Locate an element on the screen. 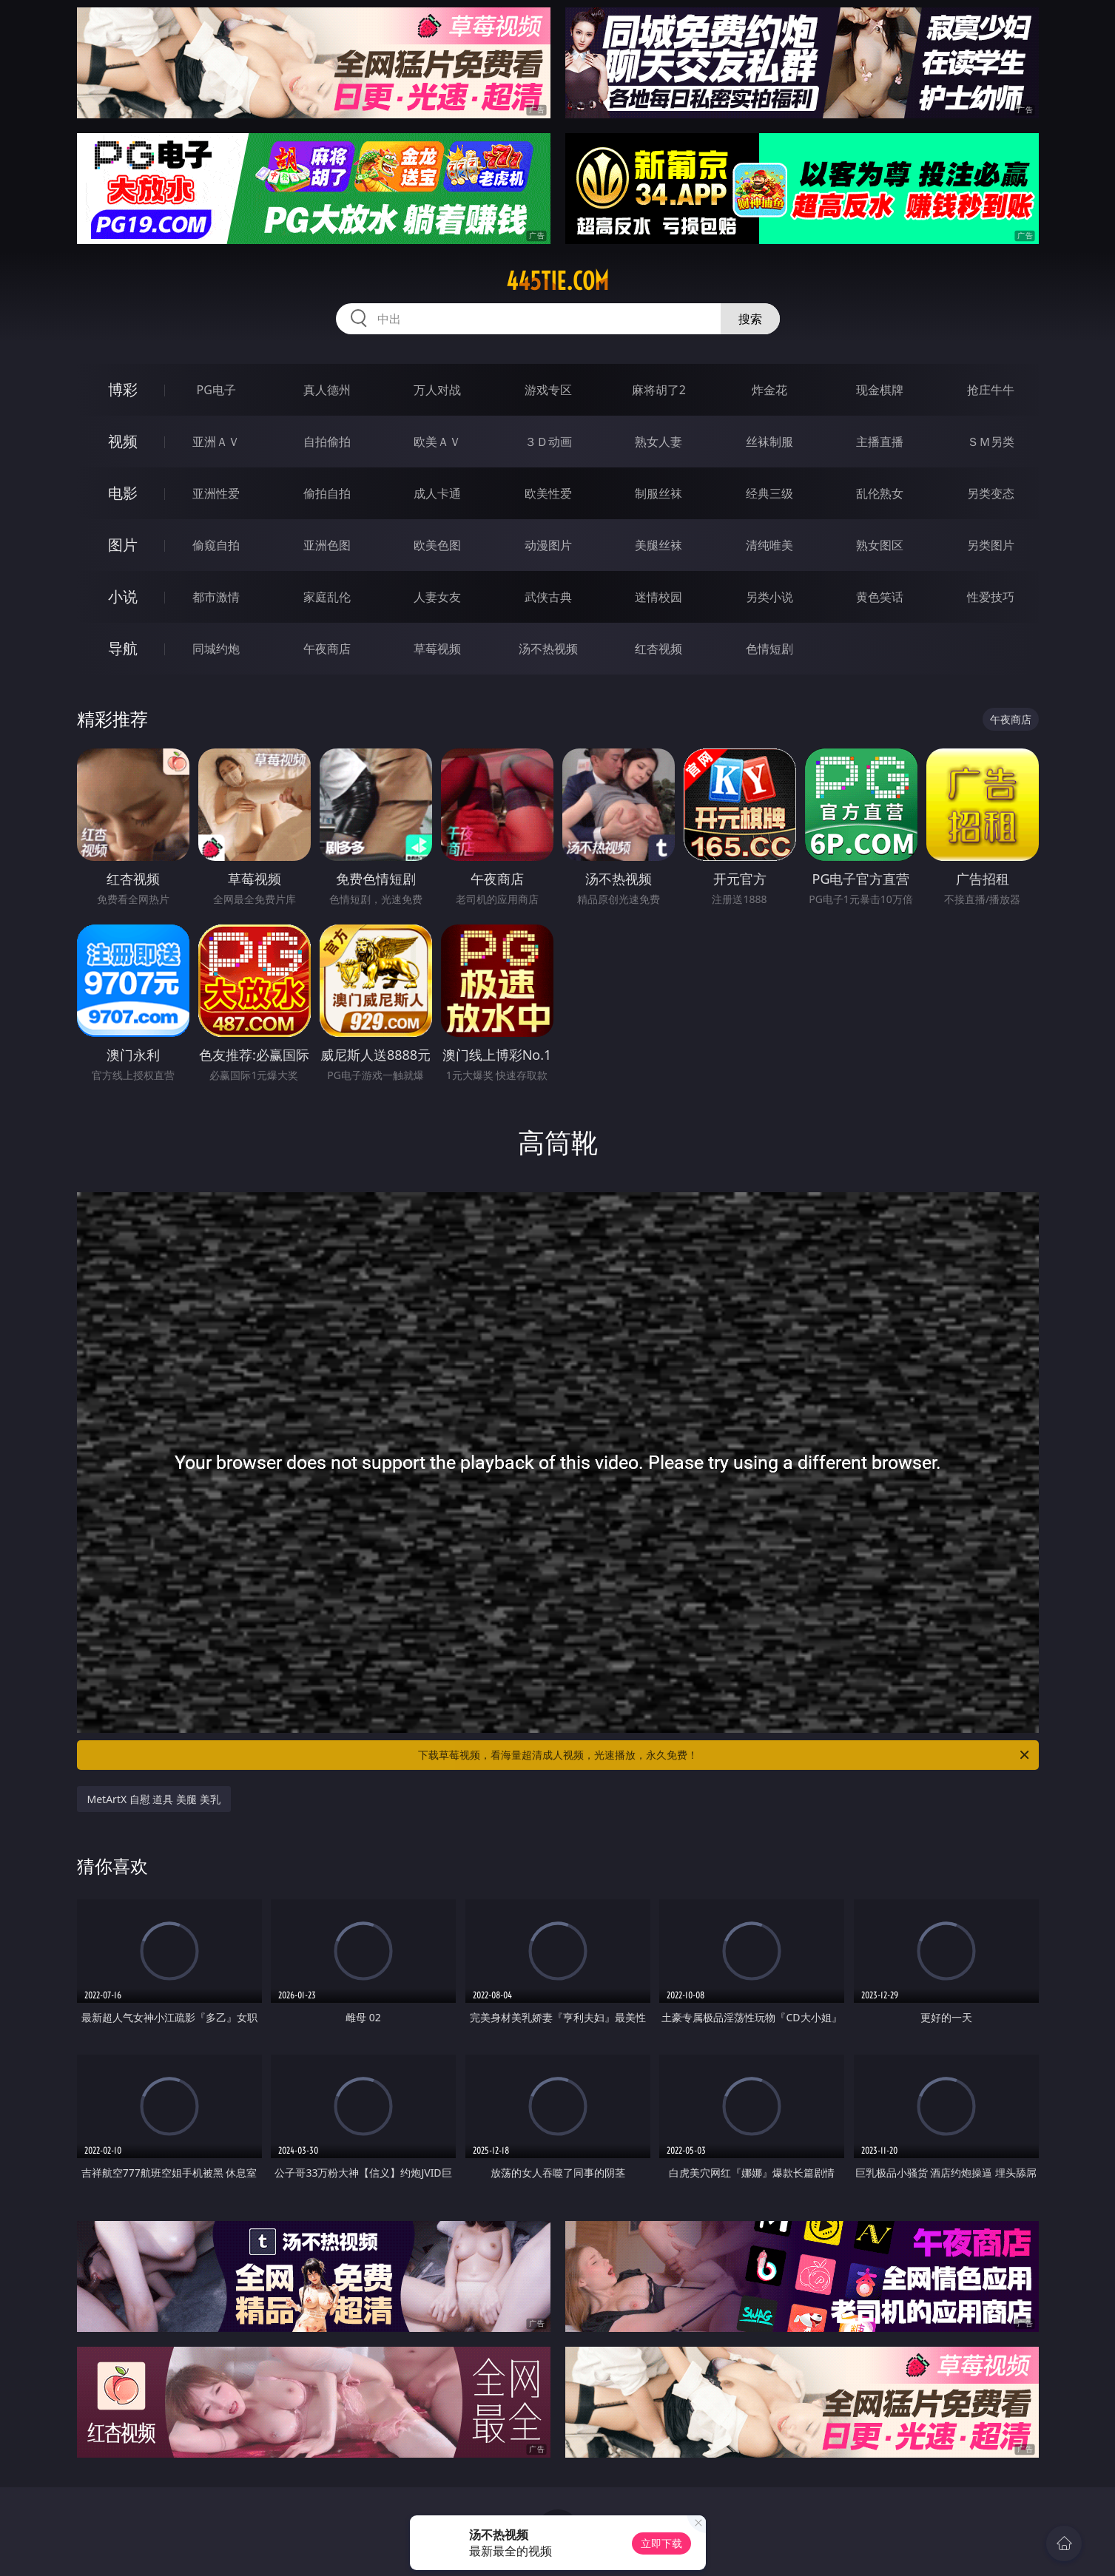 This screenshot has height=2576, width=1115. 游戏专区 is located at coordinates (548, 390).